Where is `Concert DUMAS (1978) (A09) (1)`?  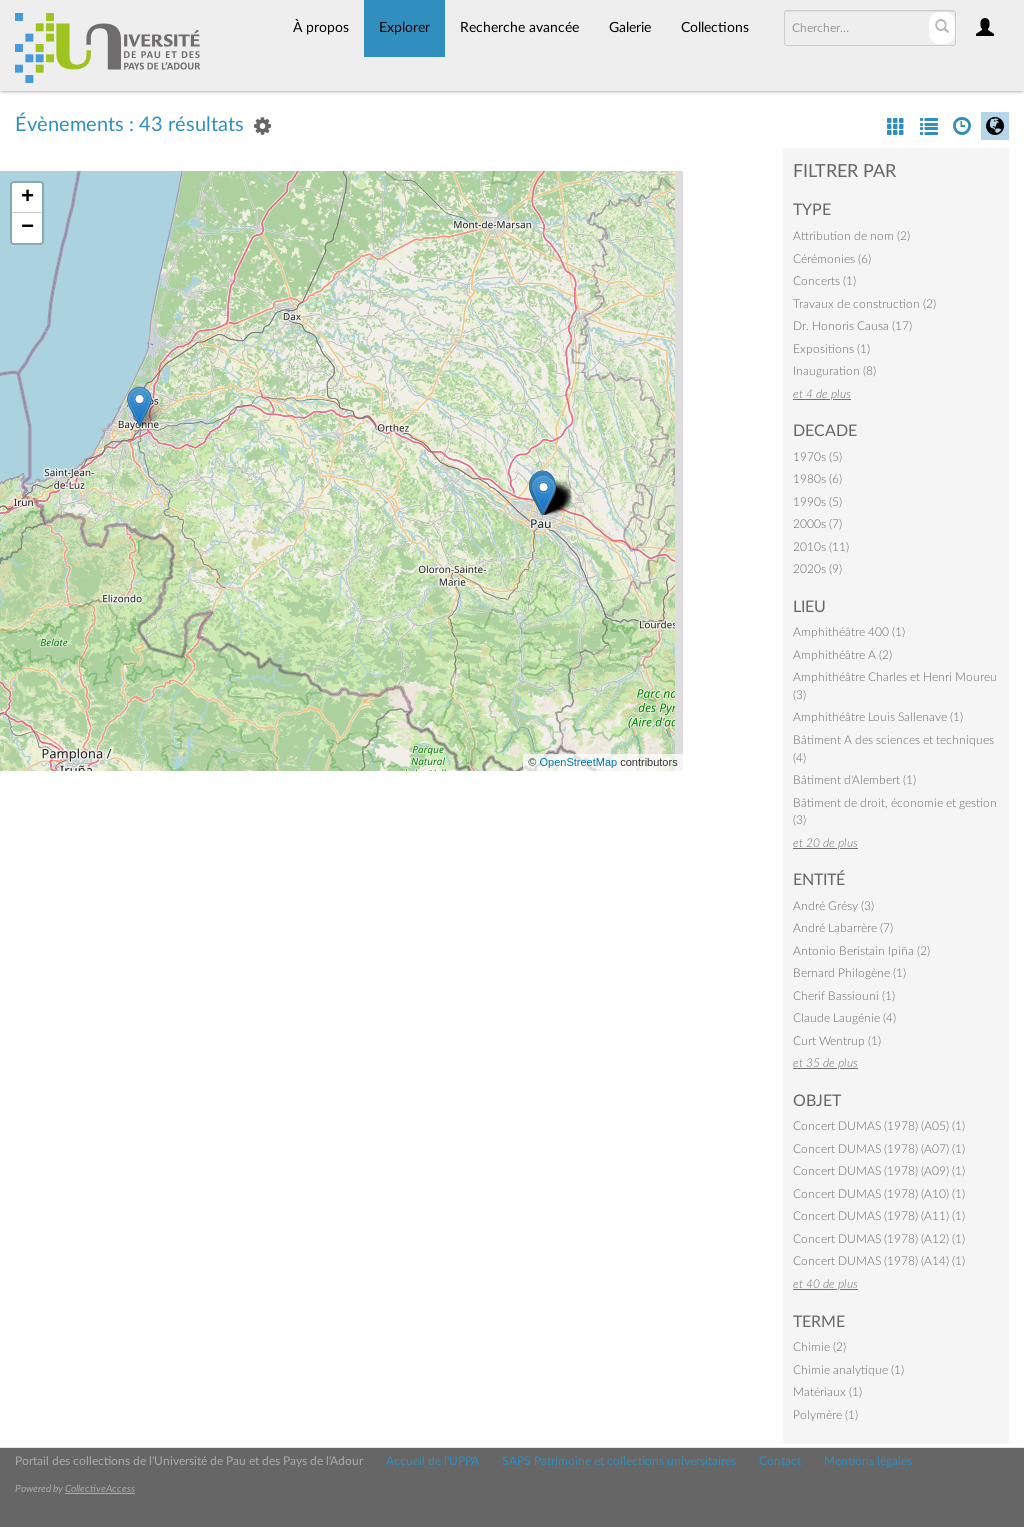 Concert DUMAS (1978) (A09) (1) is located at coordinates (879, 1171).